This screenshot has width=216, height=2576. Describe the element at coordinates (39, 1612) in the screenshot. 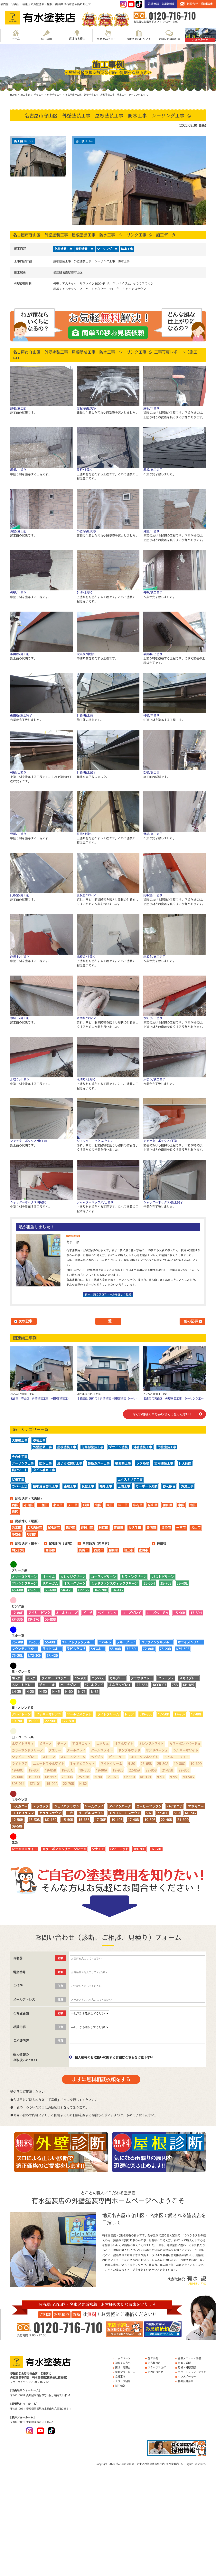

I see `アイシーピンク` at that location.